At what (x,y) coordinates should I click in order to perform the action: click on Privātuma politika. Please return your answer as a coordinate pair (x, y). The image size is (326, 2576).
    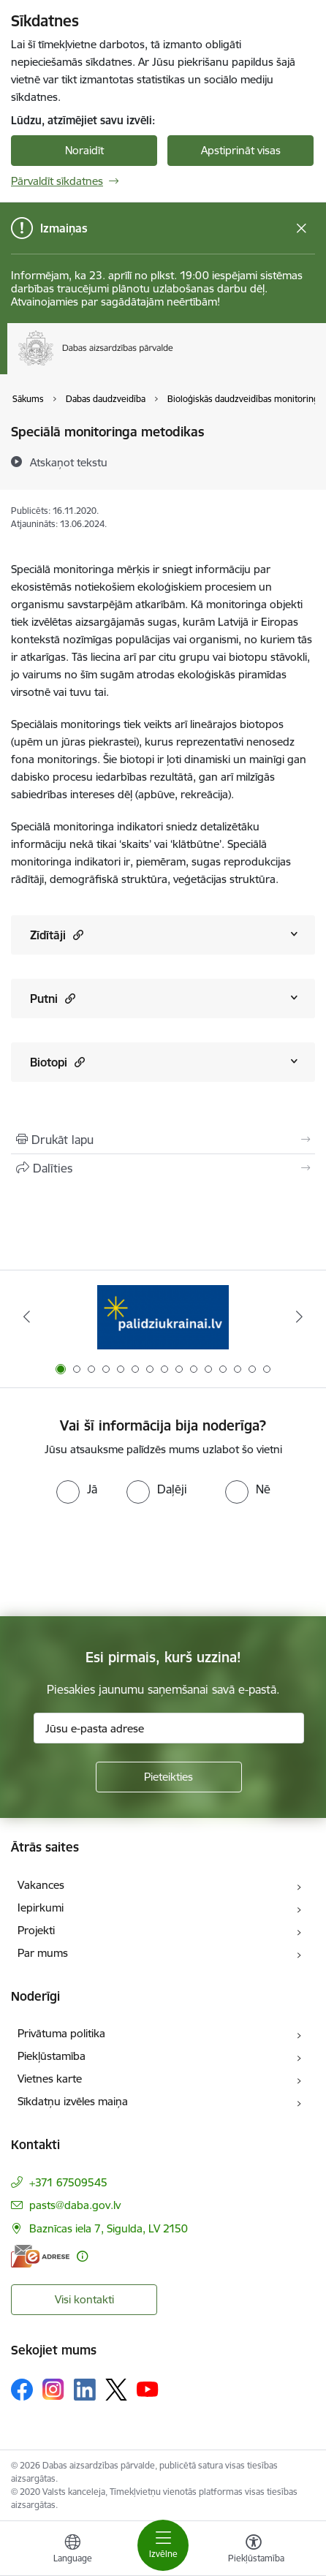
    Looking at the image, I should click on (61, 2033).